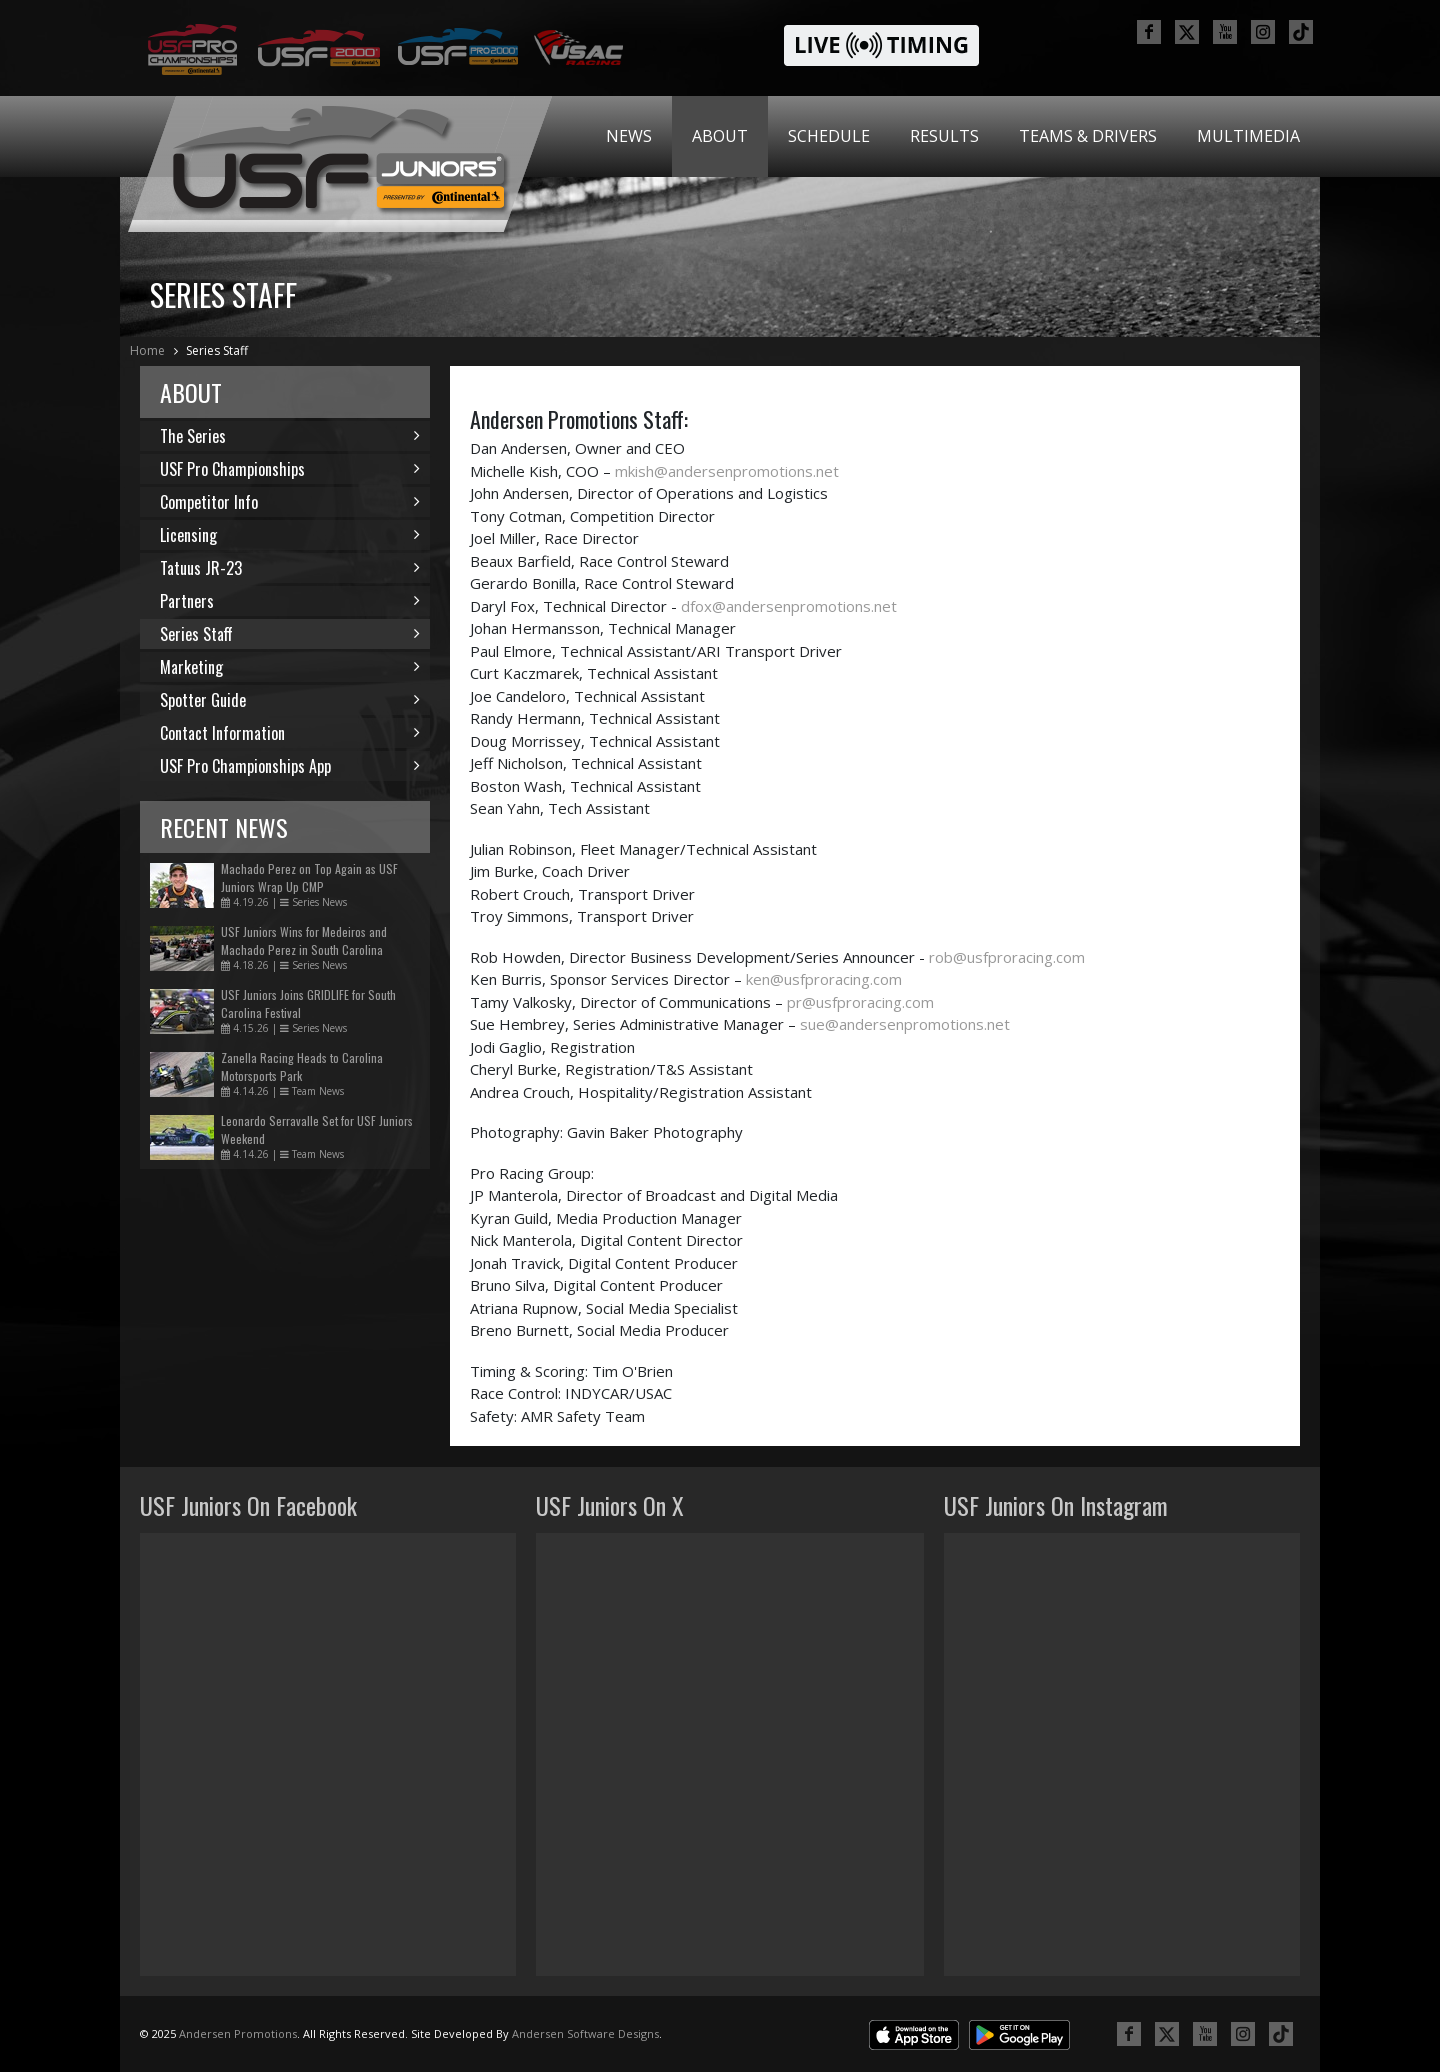  What do you see at coordinates (290, 700) in the screenshot?
I see `Spotter Guide` at bounding box center [290, 700].